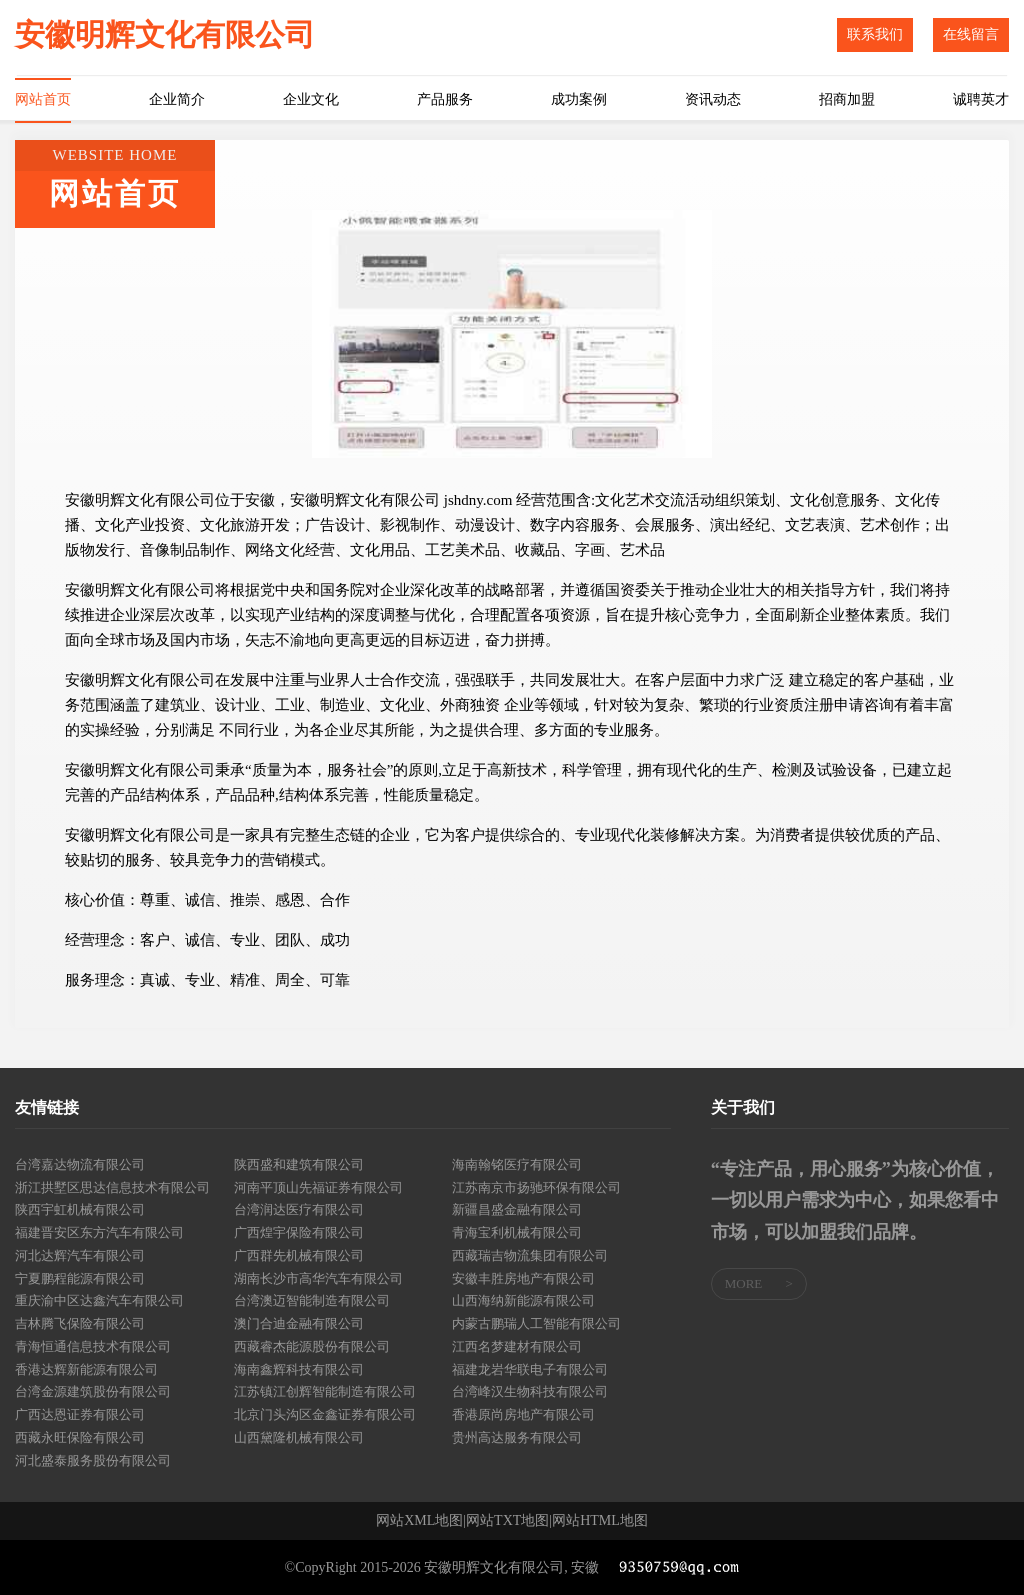  What do you see at coordinates (299, 1164) in the screenshot?
I see `陕西盛和建筑有限公司` at bounding box center [299, 1164].